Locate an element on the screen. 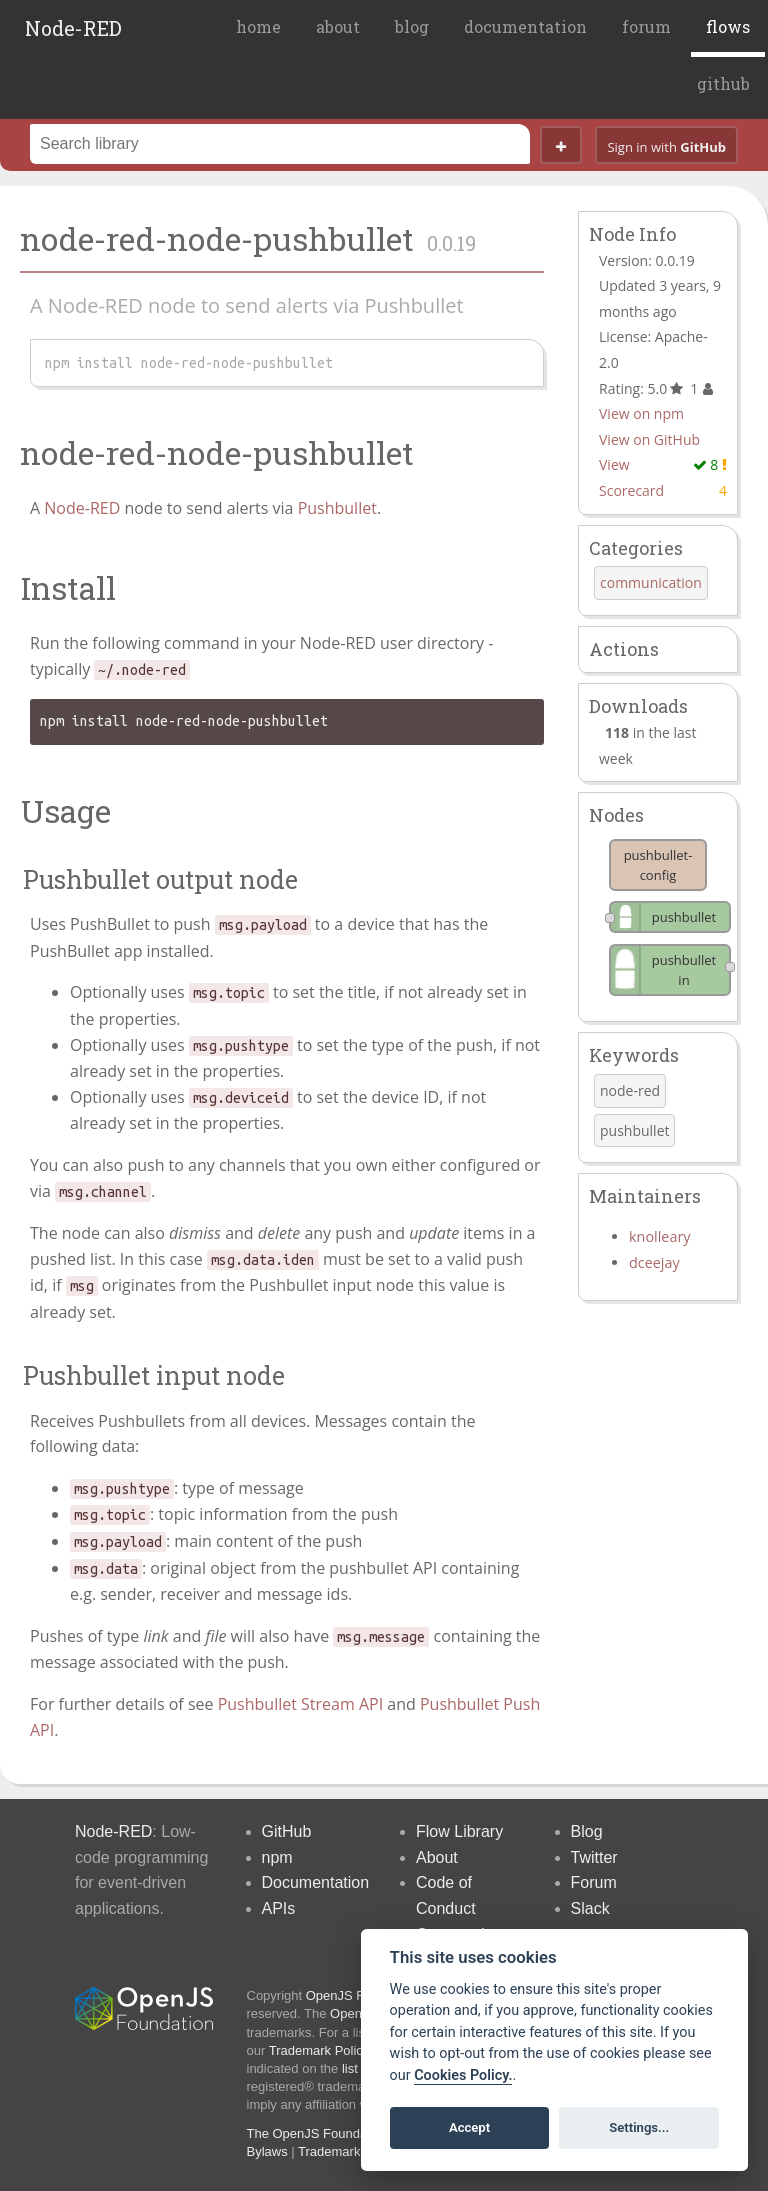  Twitter is located at coordinates (594, 1857).